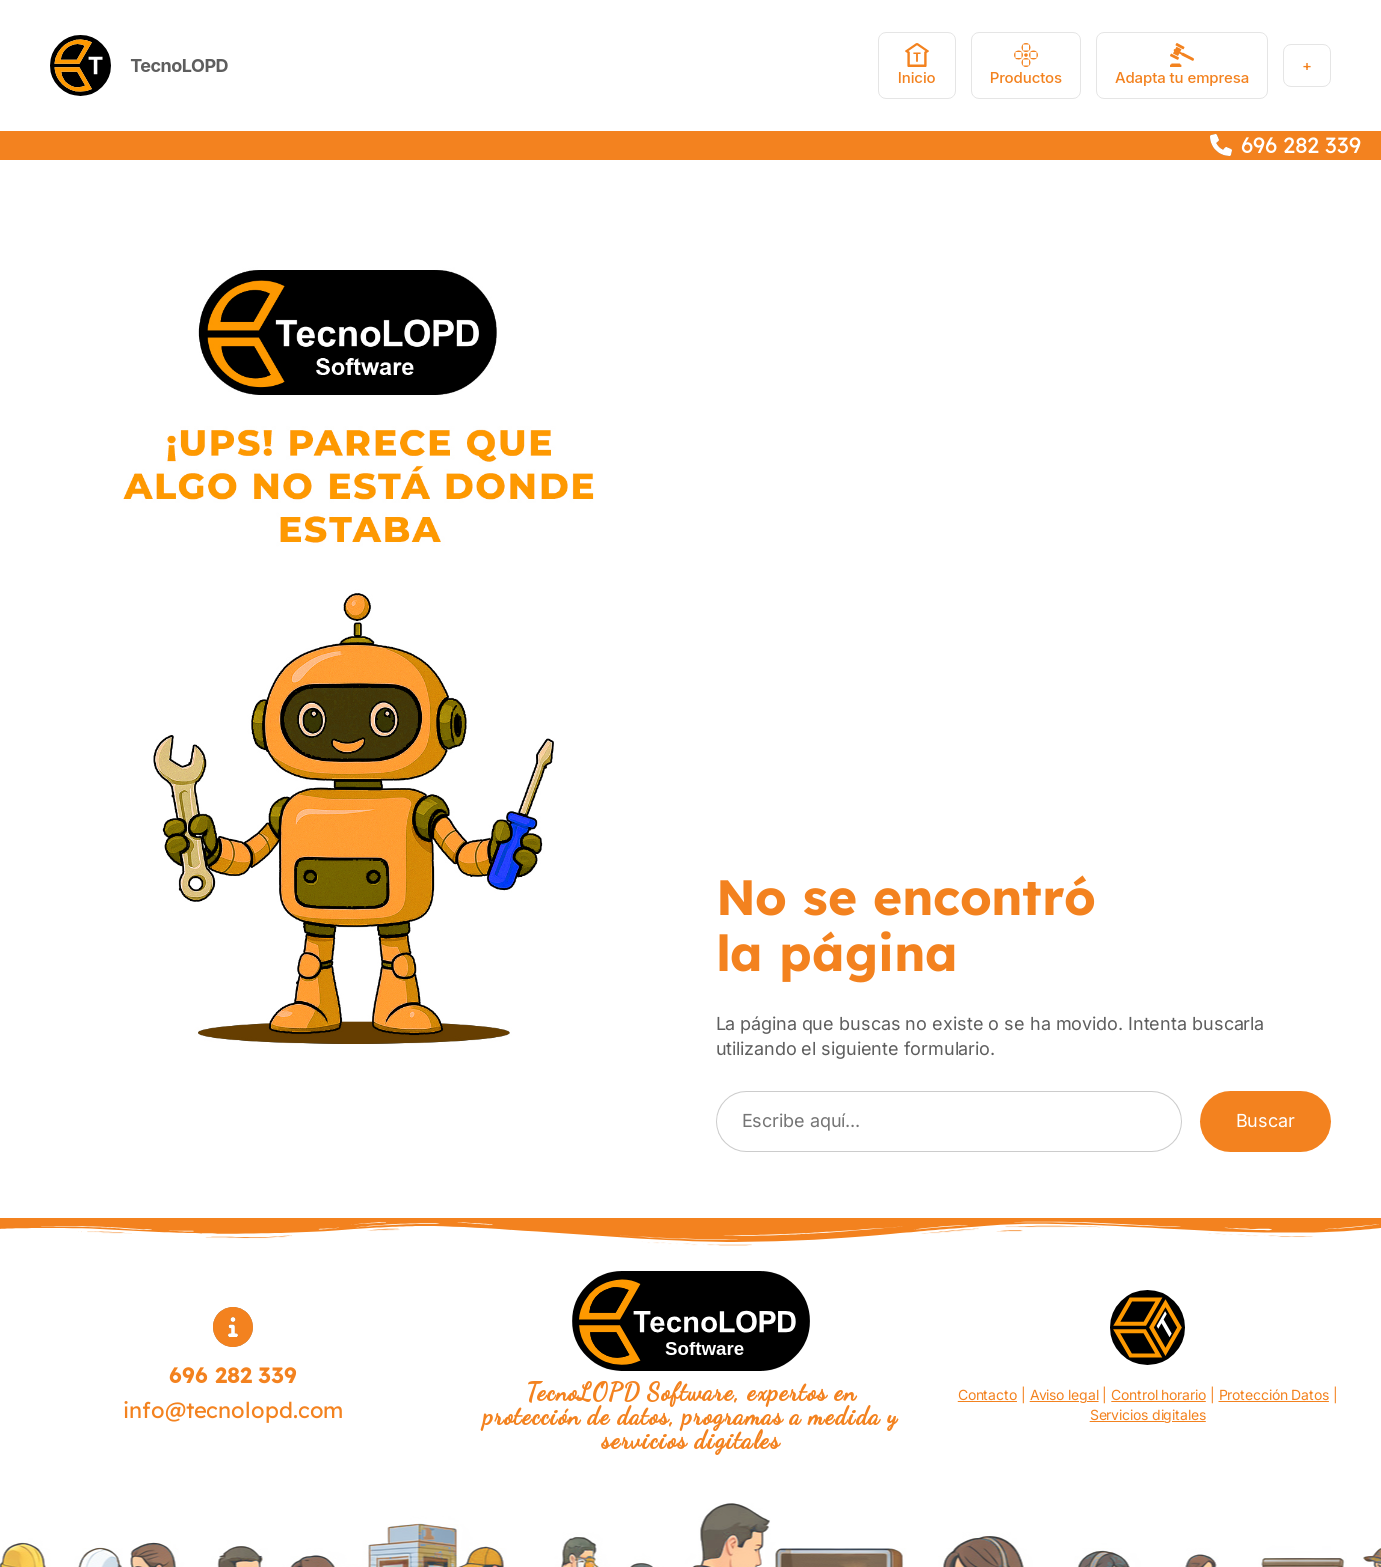 The width and height of the screenshot is (1381, 1567). Describe the element at coordinates (1158, 1394) in the screenshot. I see `Control horario` at that location.